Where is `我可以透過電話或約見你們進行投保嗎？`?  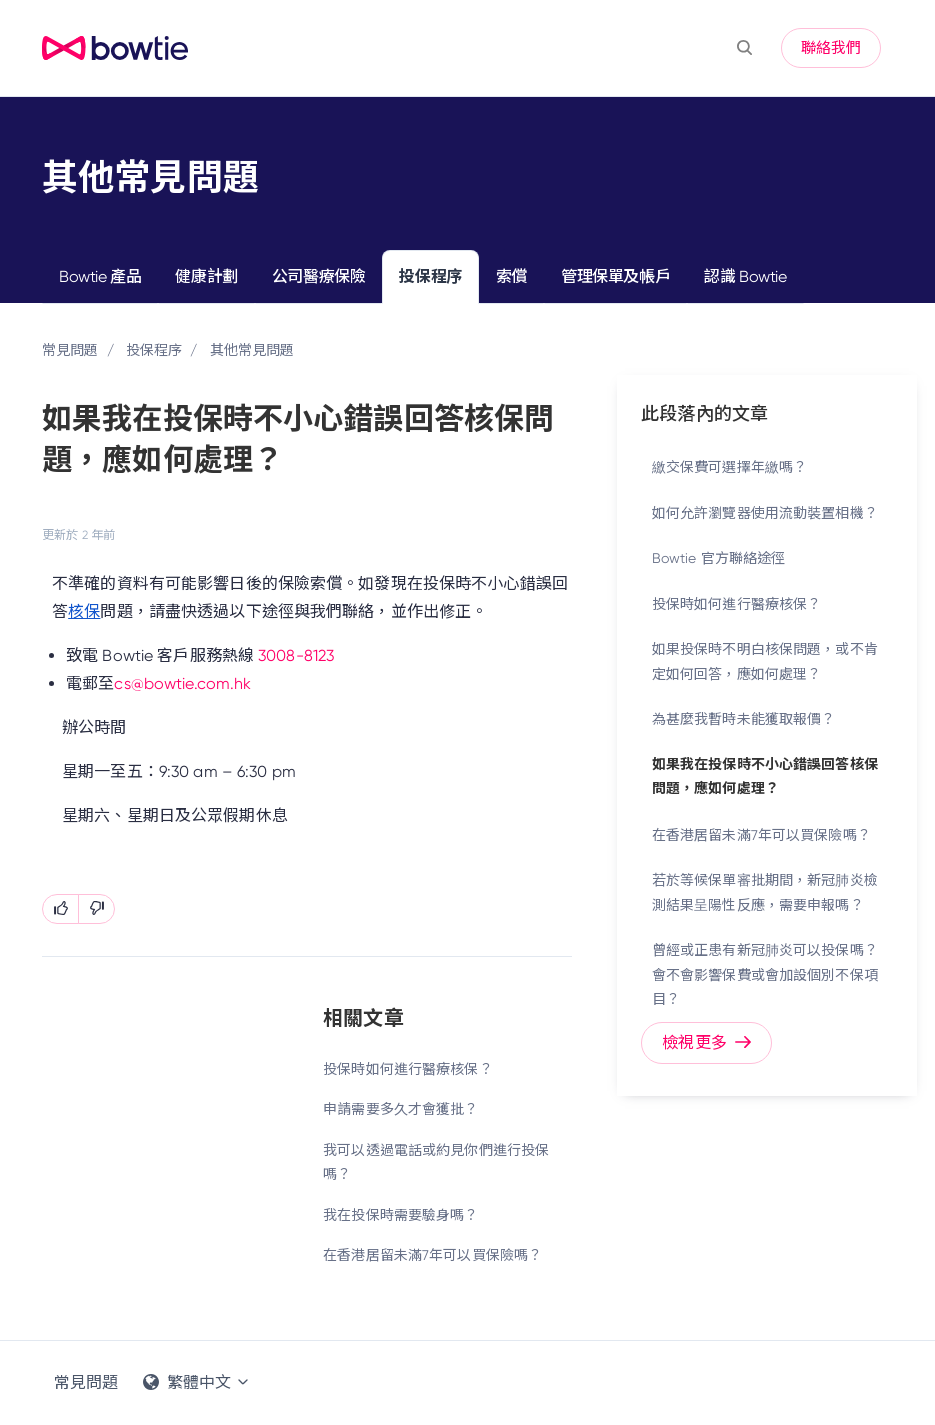
我可以透過電話或約見你們進行投保嗎？ is located at coordinates (436, 1162).